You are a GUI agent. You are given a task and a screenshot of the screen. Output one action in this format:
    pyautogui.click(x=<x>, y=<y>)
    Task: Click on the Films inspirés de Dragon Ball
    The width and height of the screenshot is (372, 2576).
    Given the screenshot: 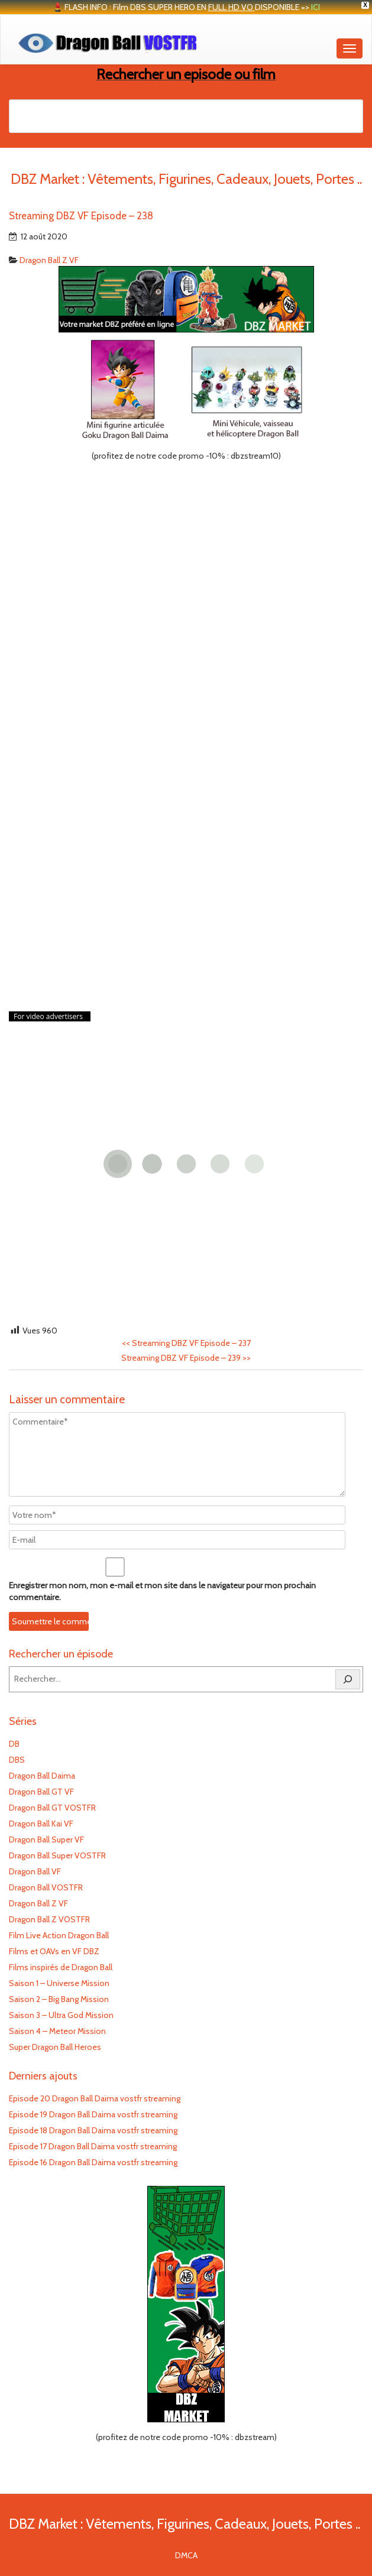 What is the action you would take?
    pyautogui.click(x=60, y=1967)
    